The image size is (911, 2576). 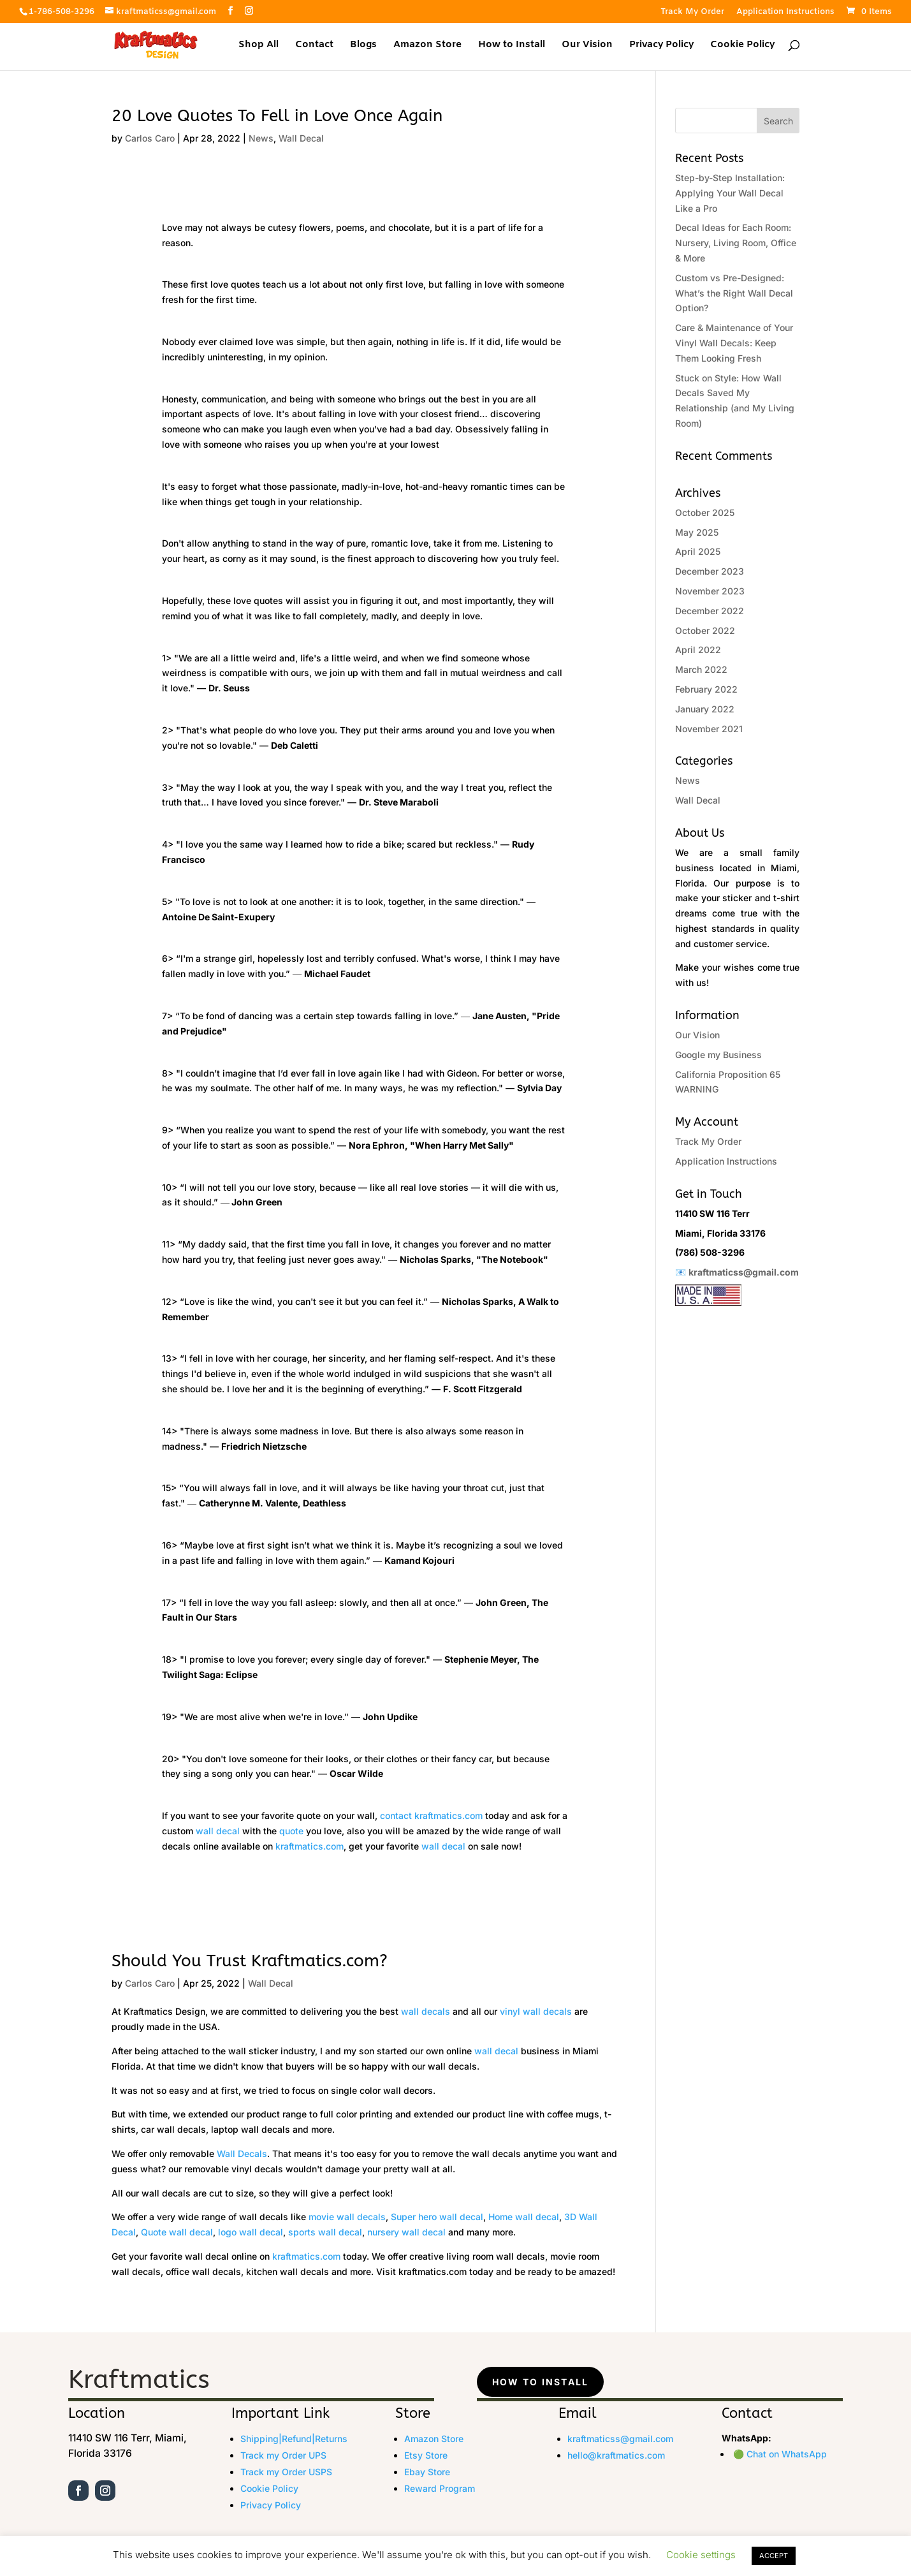 What do you see at coordinates (448, 1815) in the screenshot?
I see `kraftmatics.com` at bounding box center [448, 1815].